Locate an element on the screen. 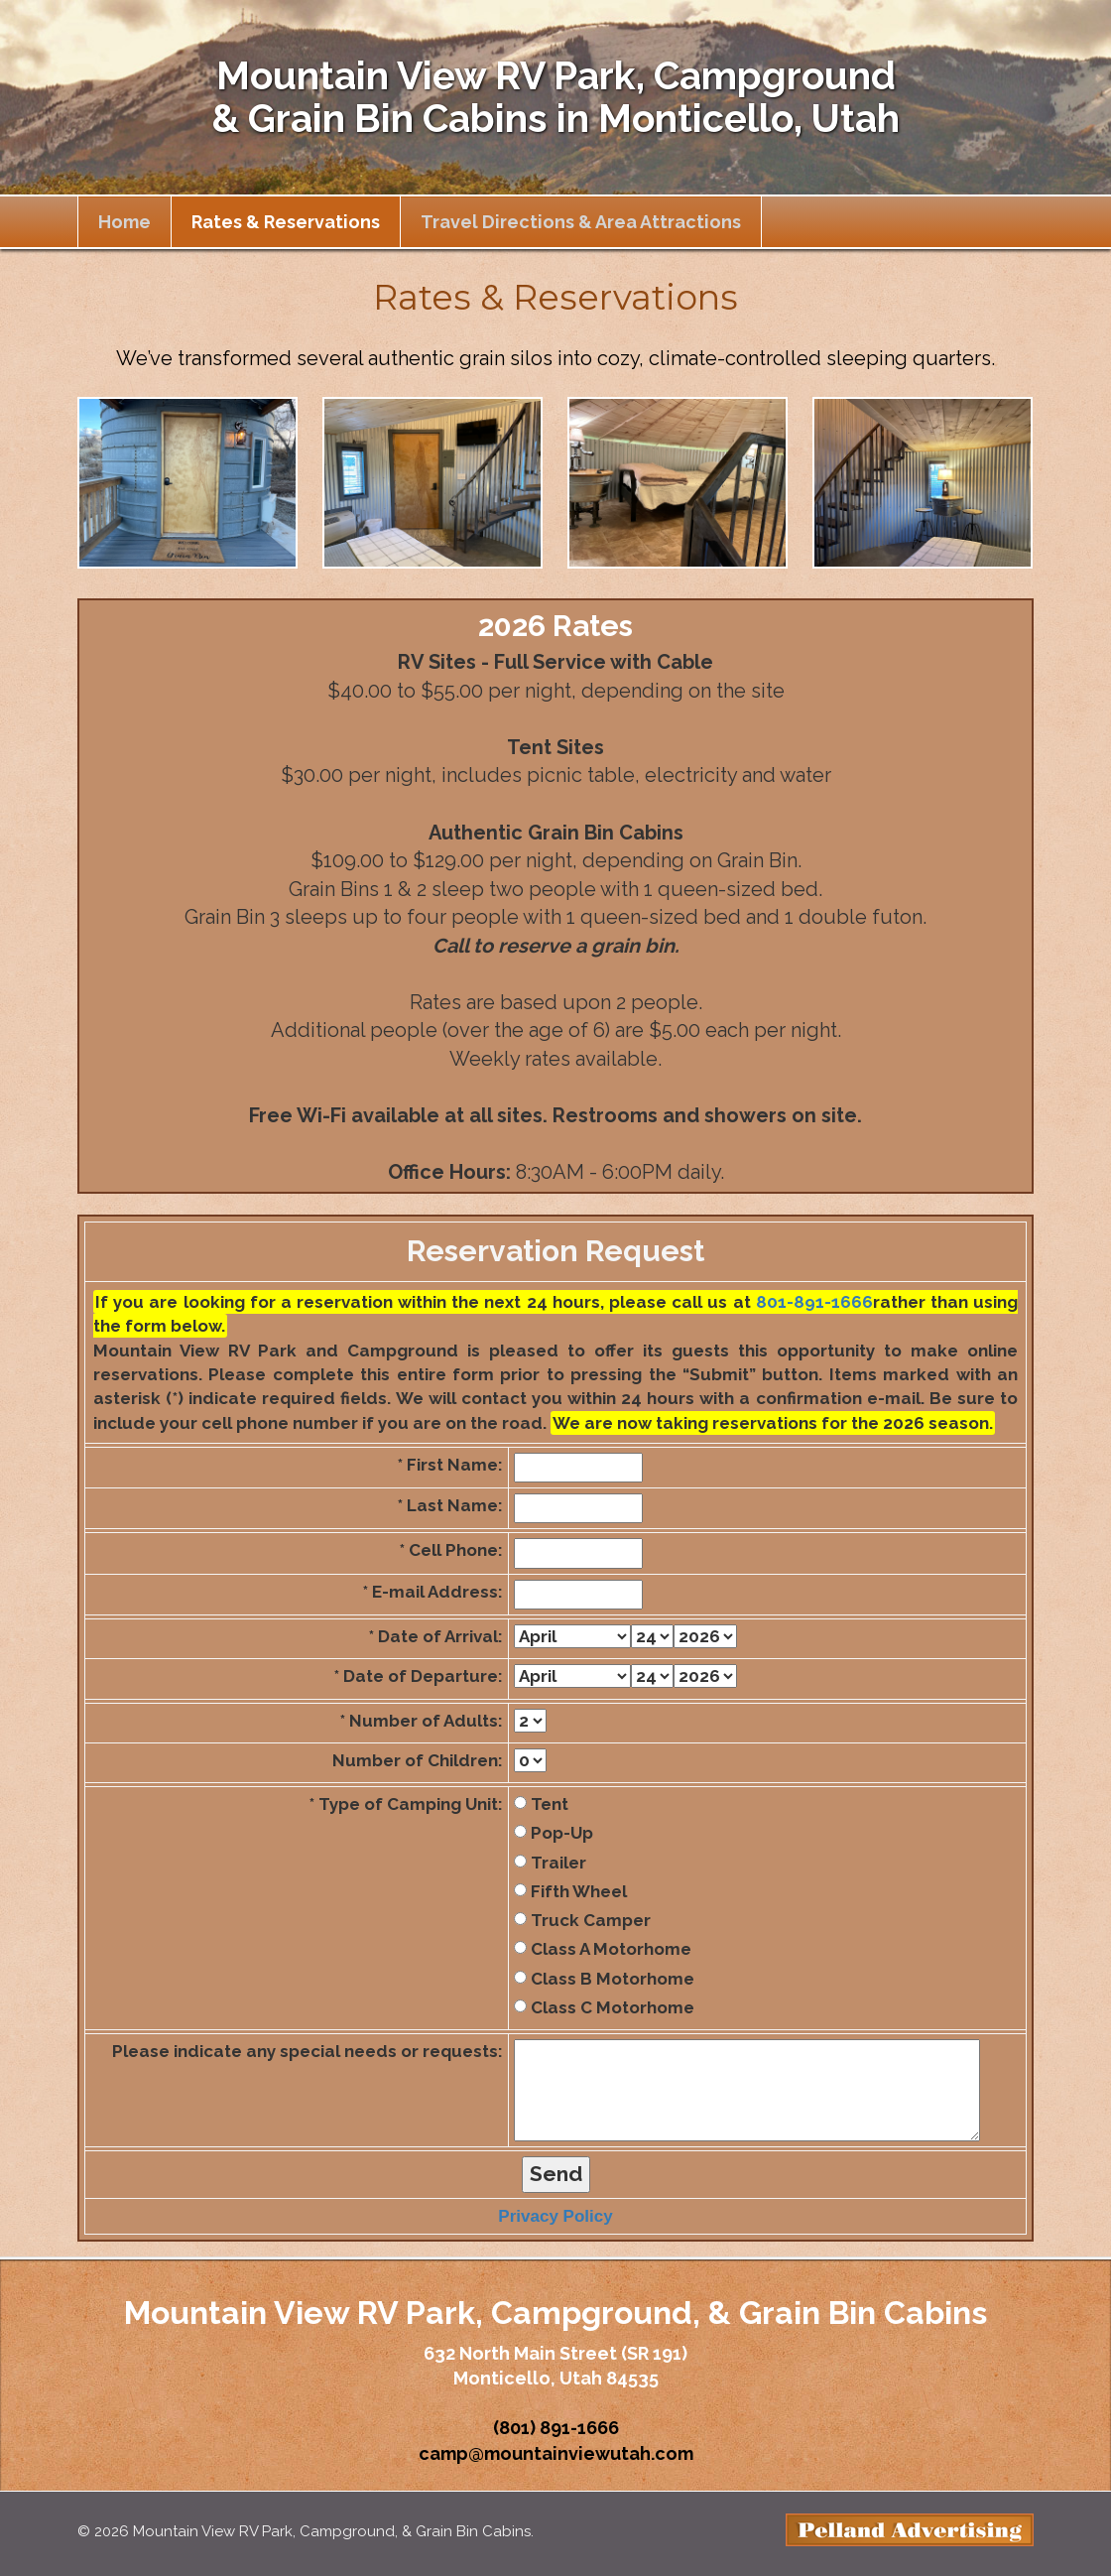 The width and height of the screenshot is (1111, 2576). (801) 891-1666 is located at coordinates (556, 2427).